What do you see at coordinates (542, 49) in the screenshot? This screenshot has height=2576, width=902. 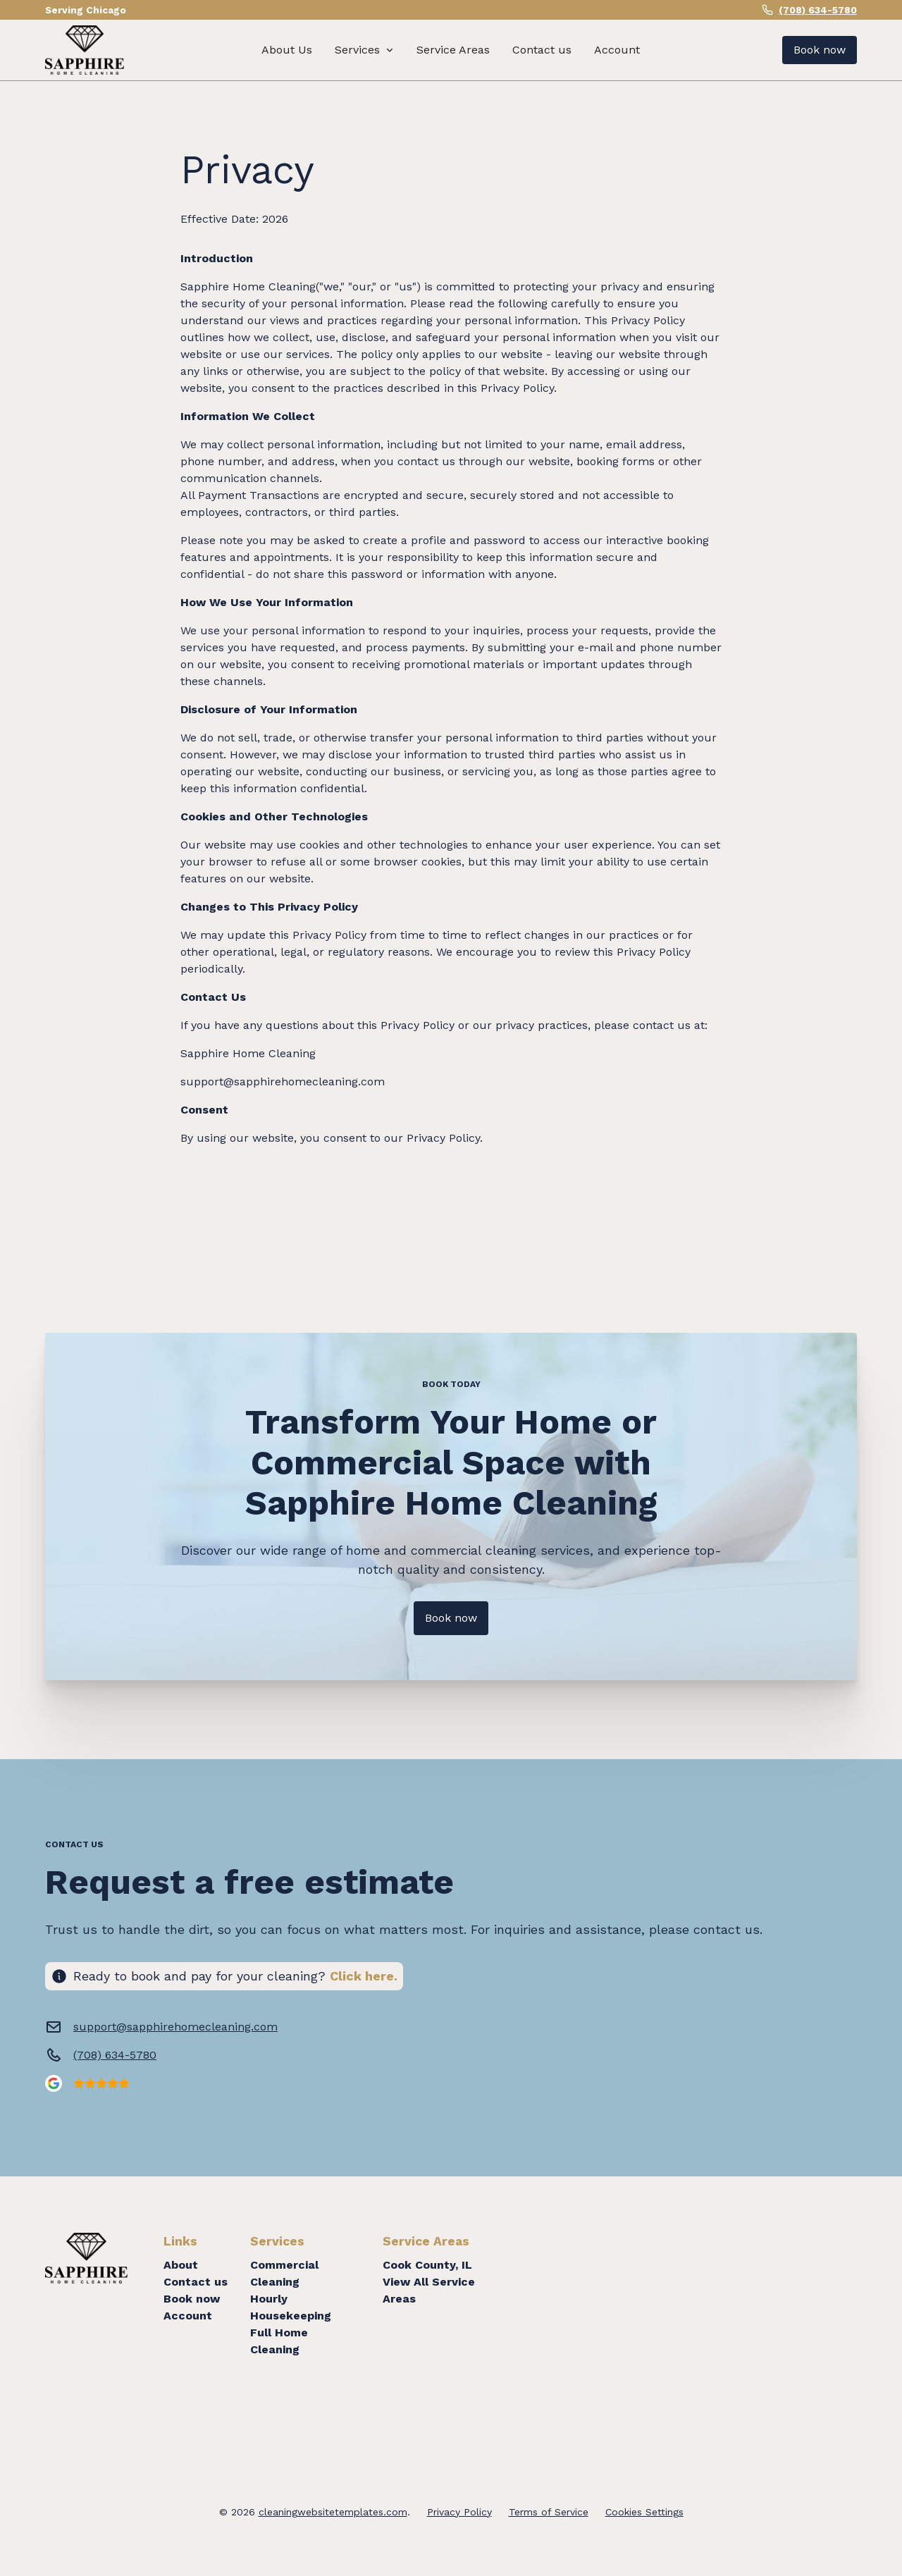 I see `Contact us` at bounding box center [542, 49].